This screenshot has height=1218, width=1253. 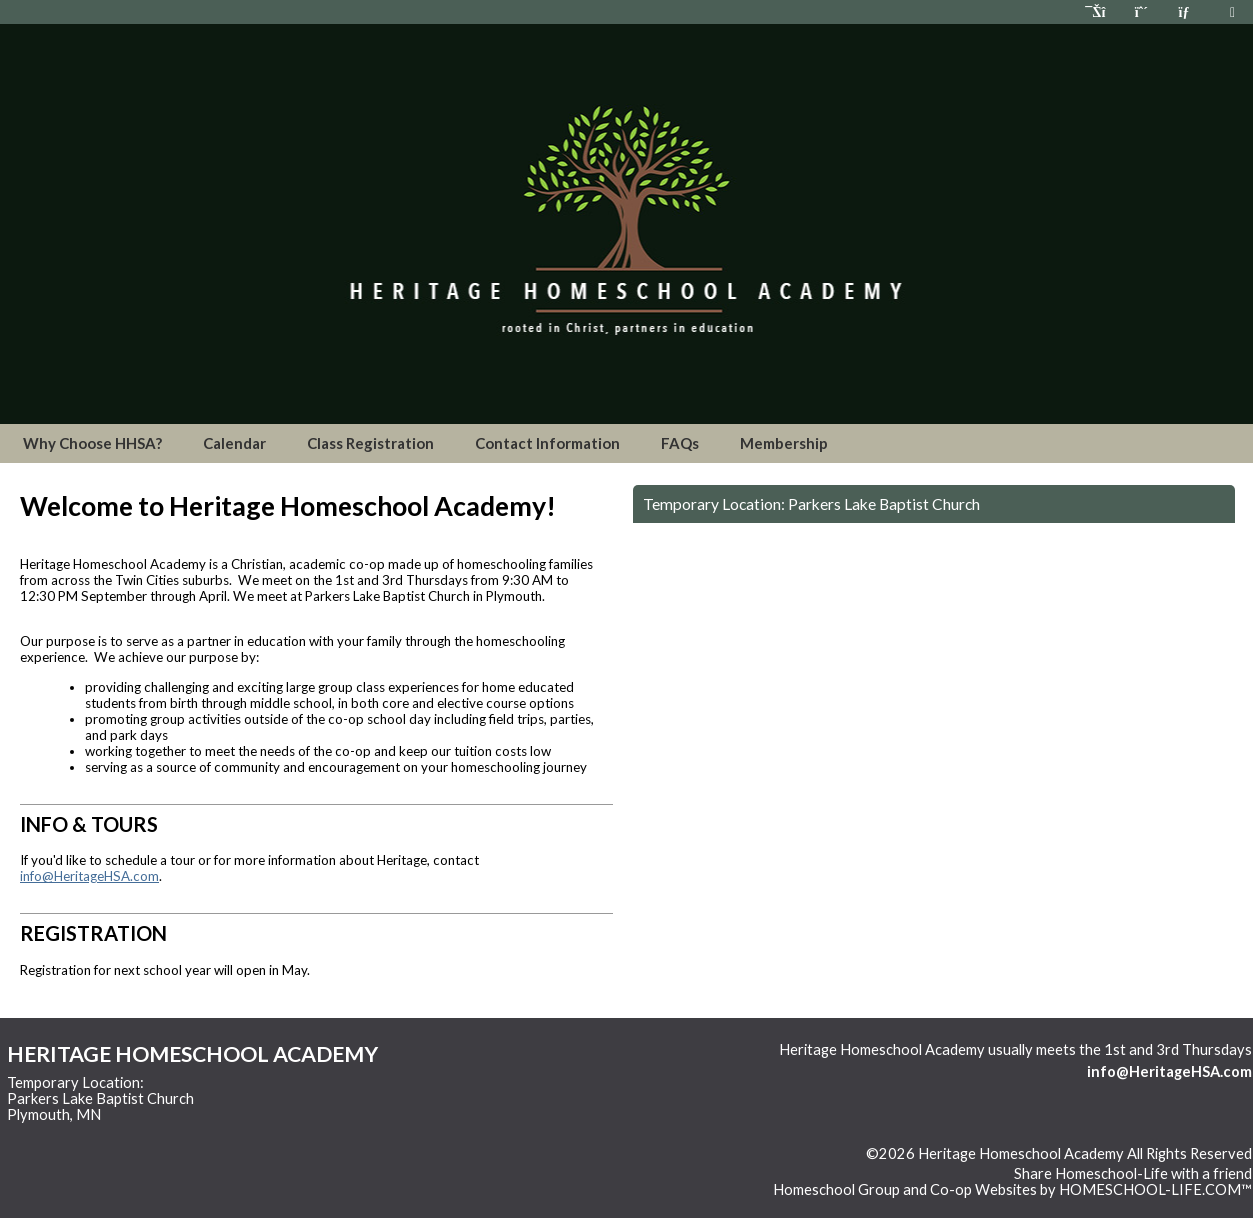 What do you see at coordinates (1155, 1189) in the screenshot?
I see `HOMESCHOOL-LIFE.COM™` at bounding box center [1155, 1189].